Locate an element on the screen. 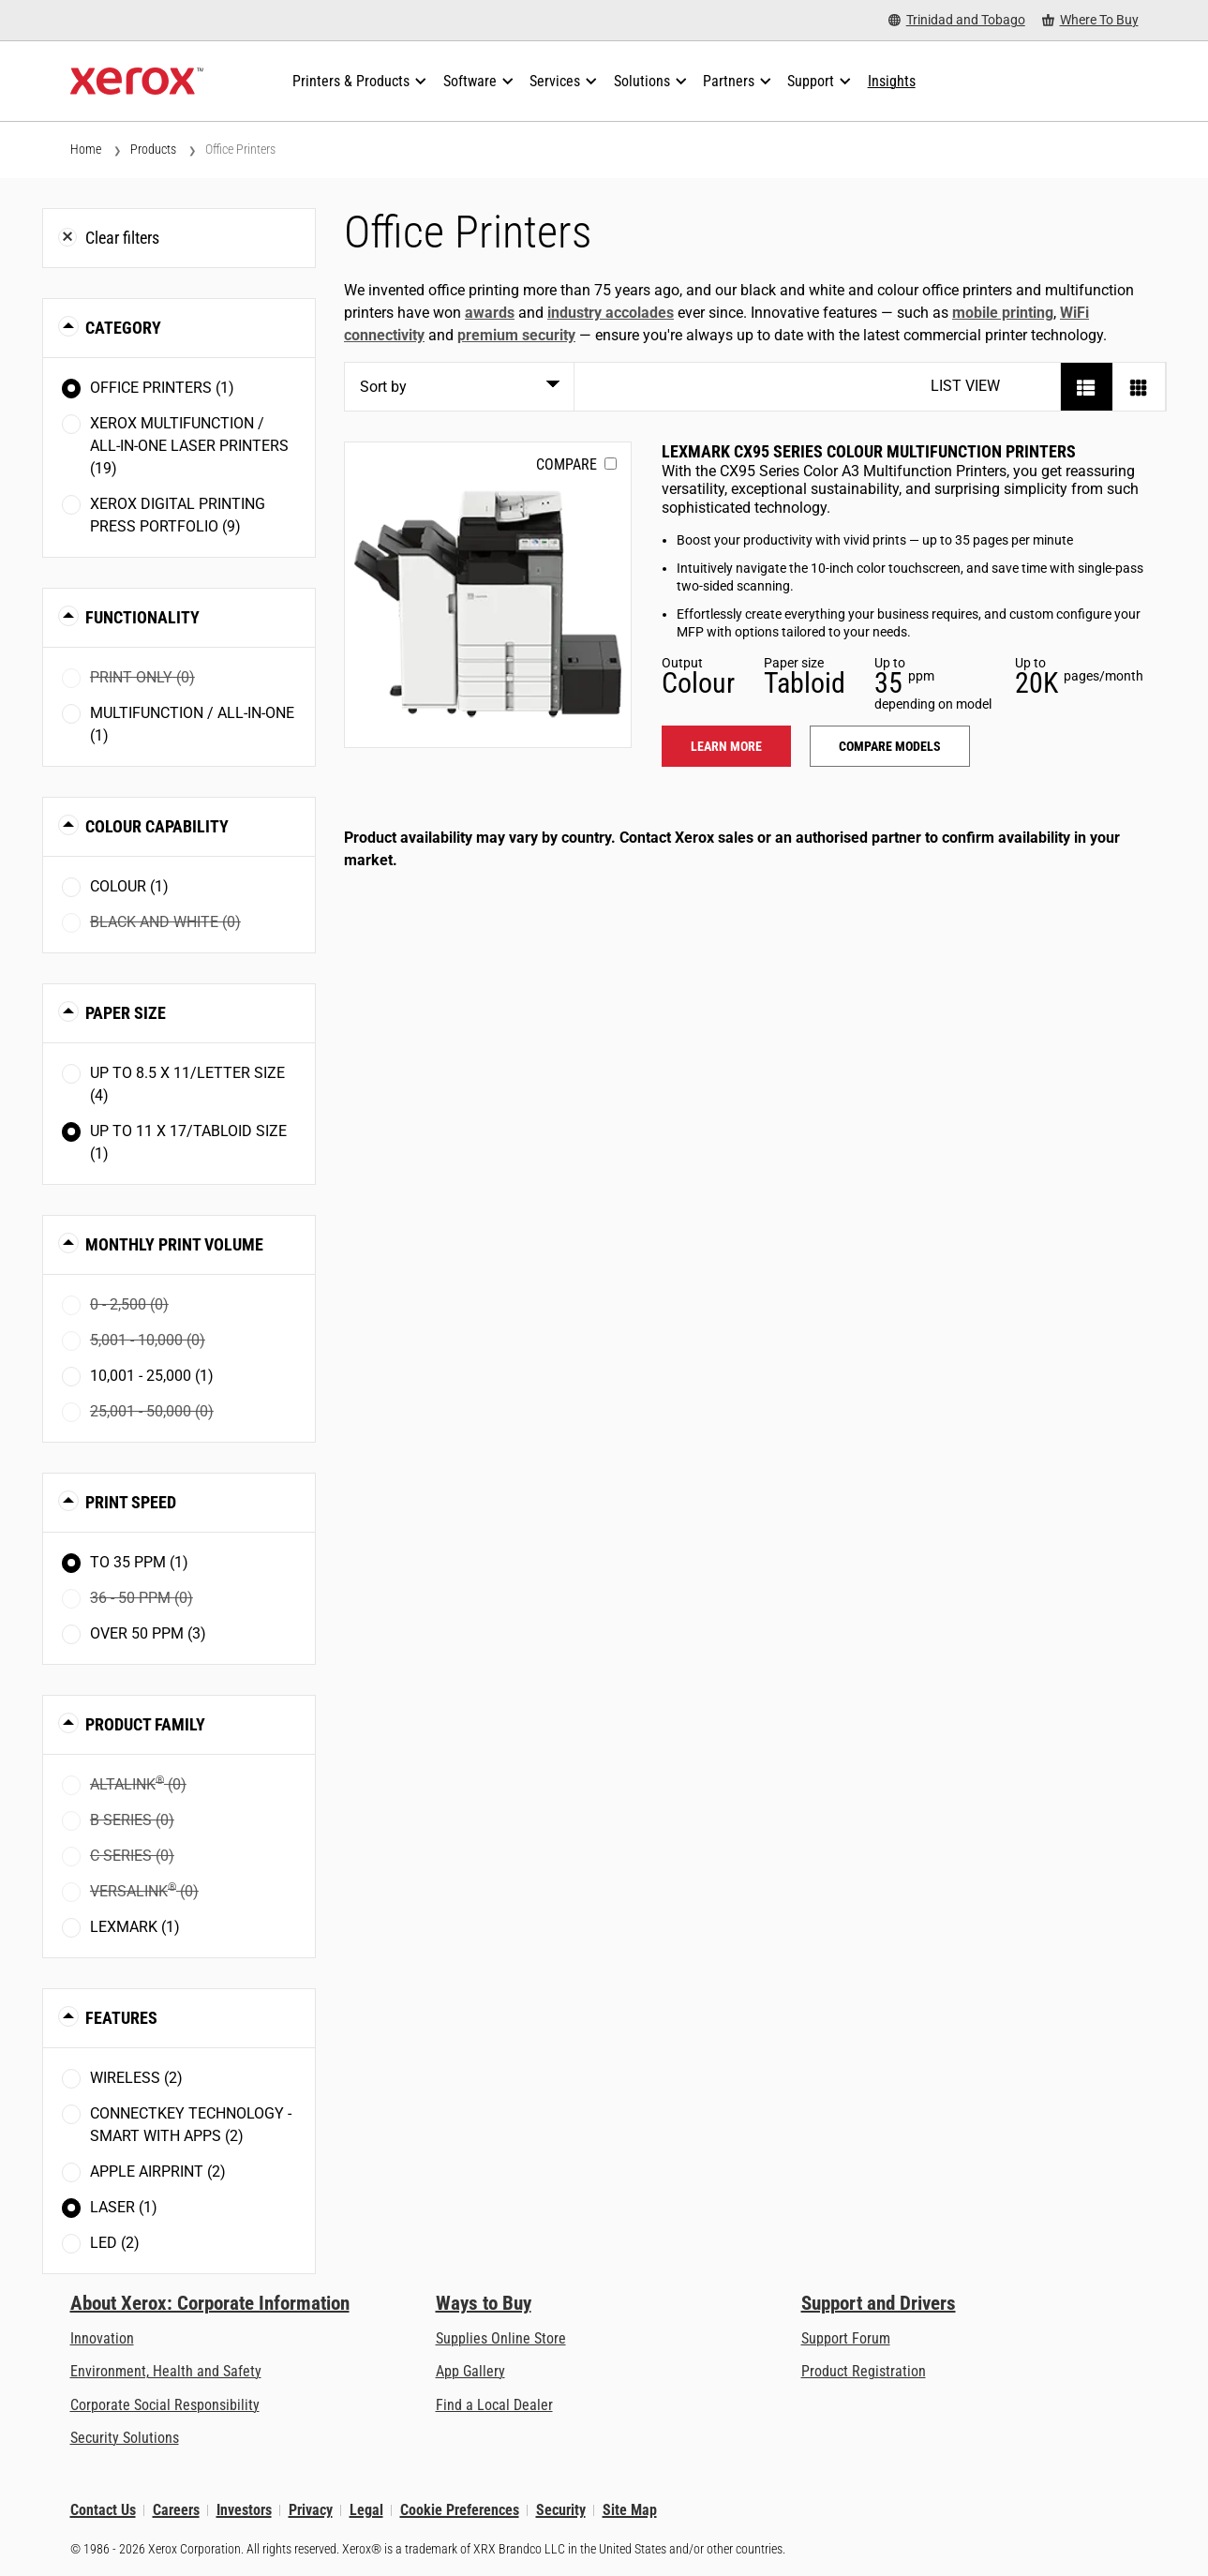 This screenshot has width=1208, height=2576. To 35 ppm (1) is located at coordinates (139, 1562).